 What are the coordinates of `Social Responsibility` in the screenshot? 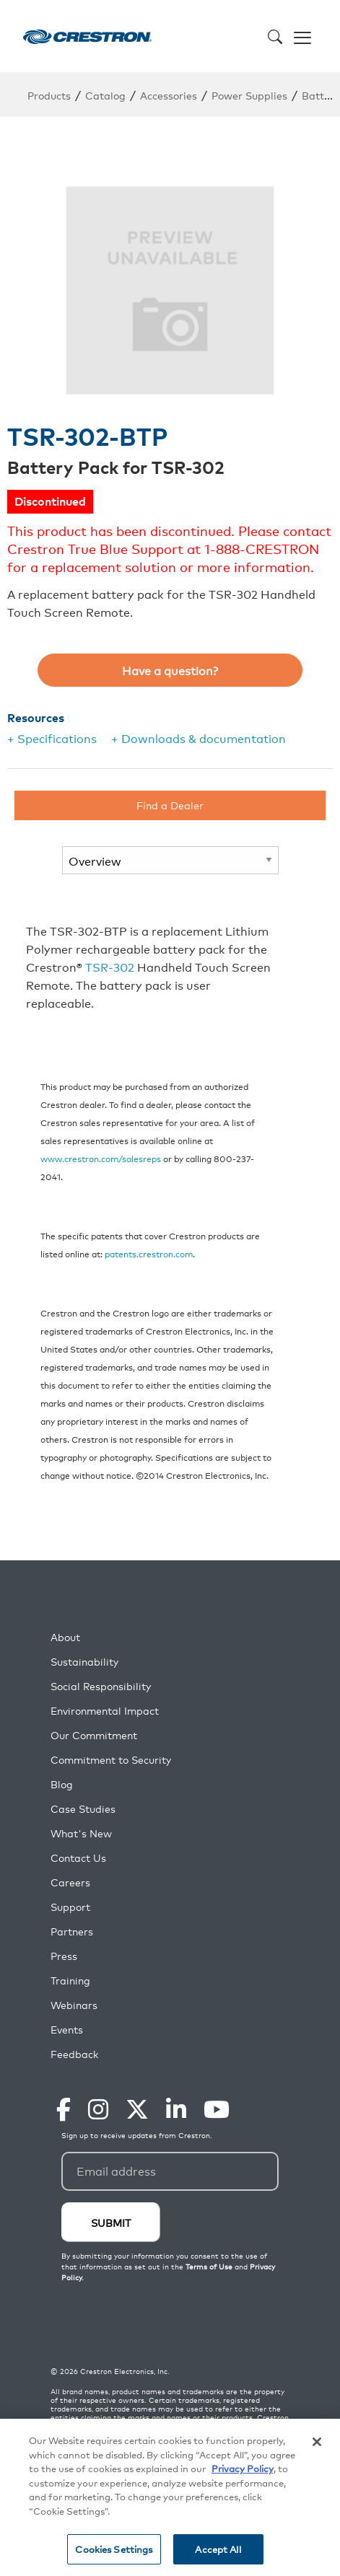 It's located at (101, 1686).